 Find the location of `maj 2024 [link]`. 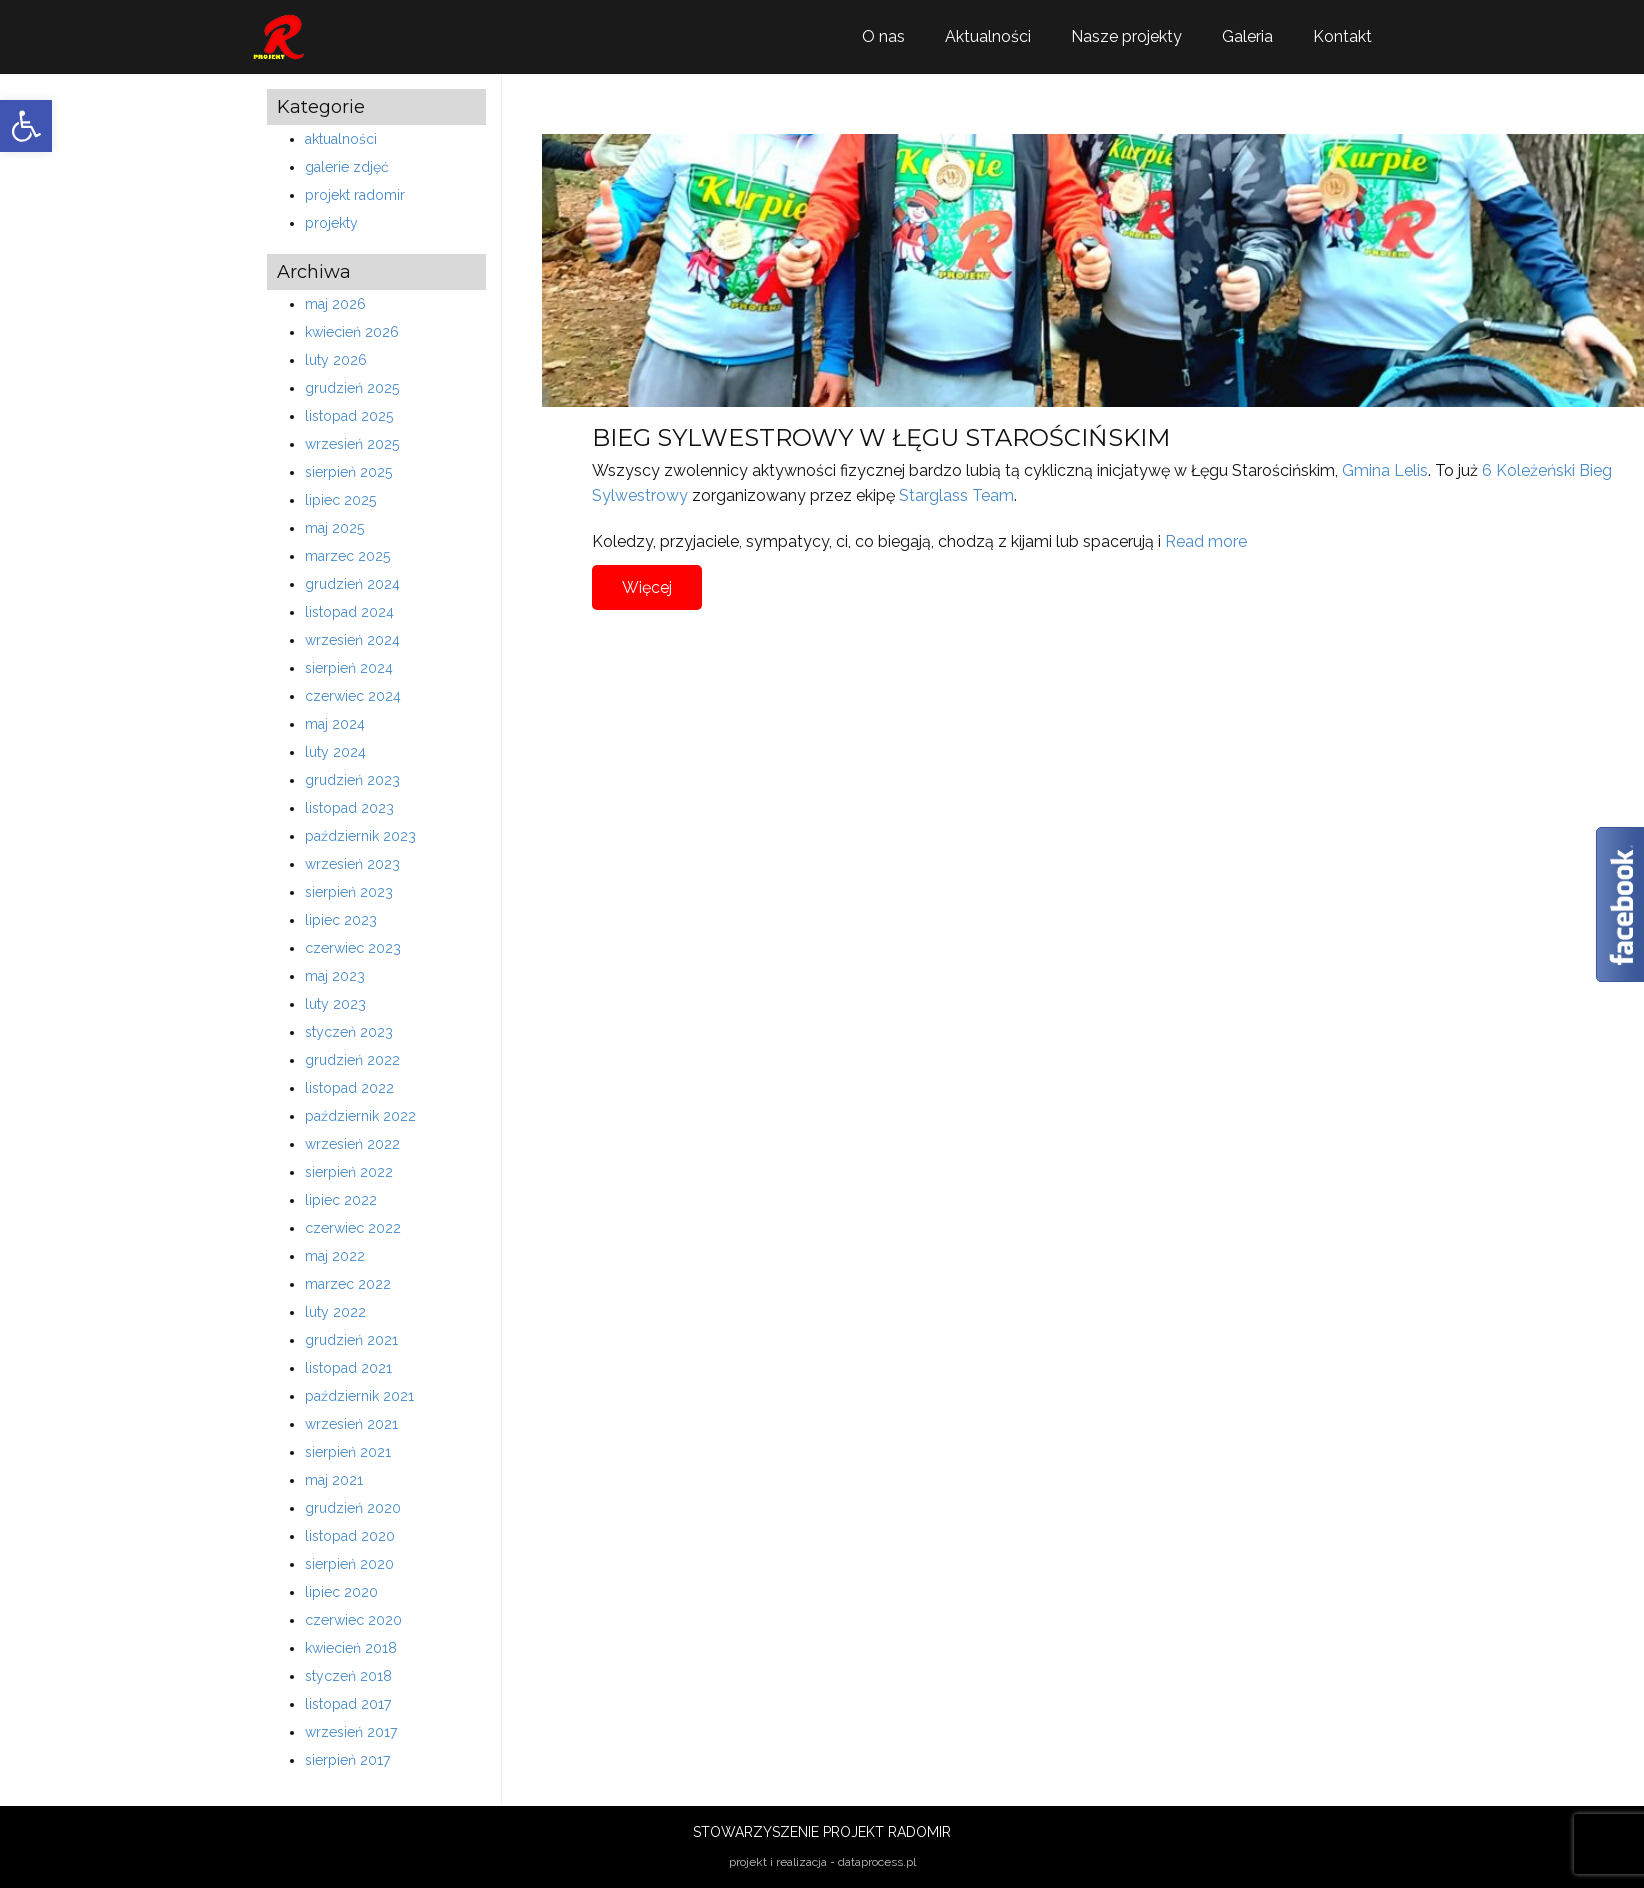

maj 2024 [link] is located at coordinates (335, 724).